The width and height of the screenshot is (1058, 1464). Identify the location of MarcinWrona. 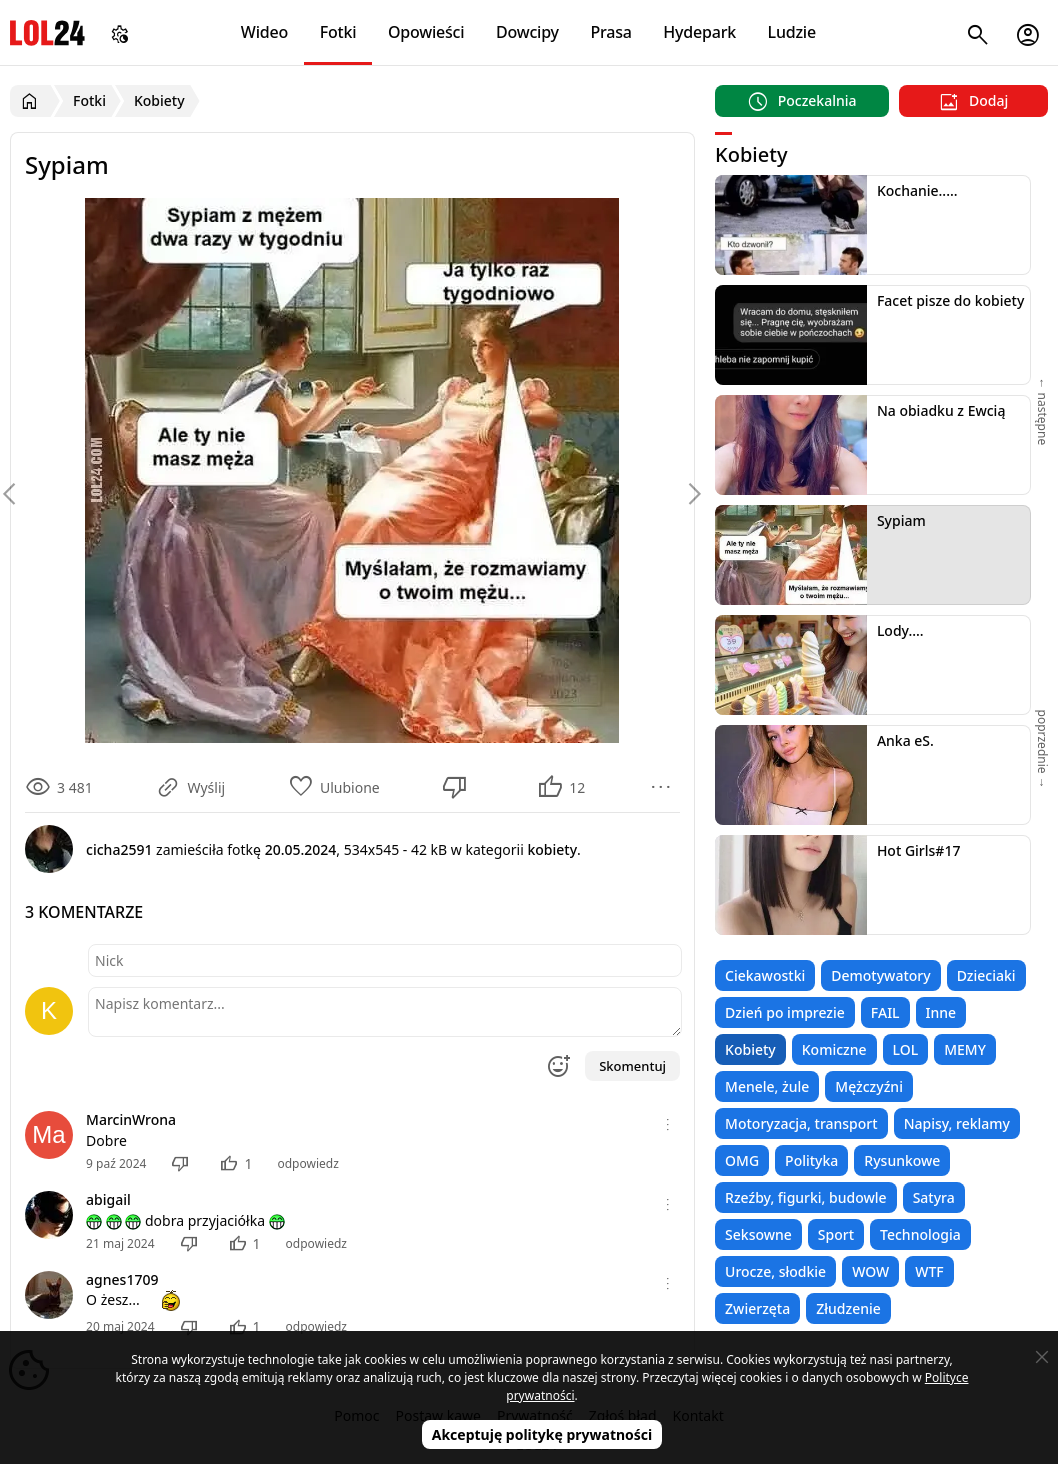
(131, 1119).